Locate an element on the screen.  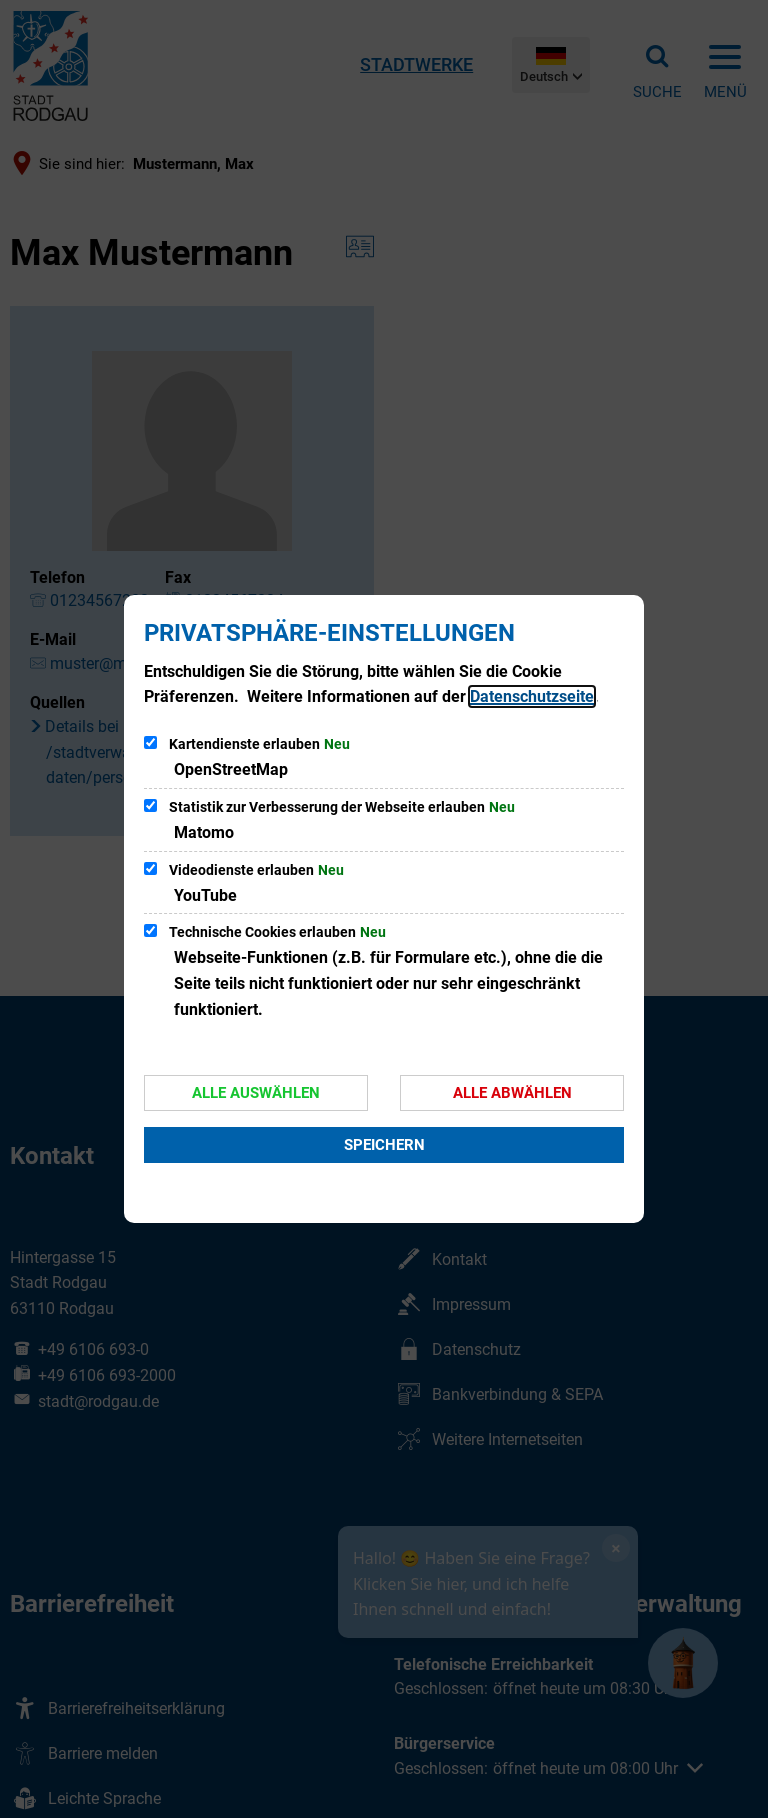
Alle auswählen is located at coordinates (256, 1093).